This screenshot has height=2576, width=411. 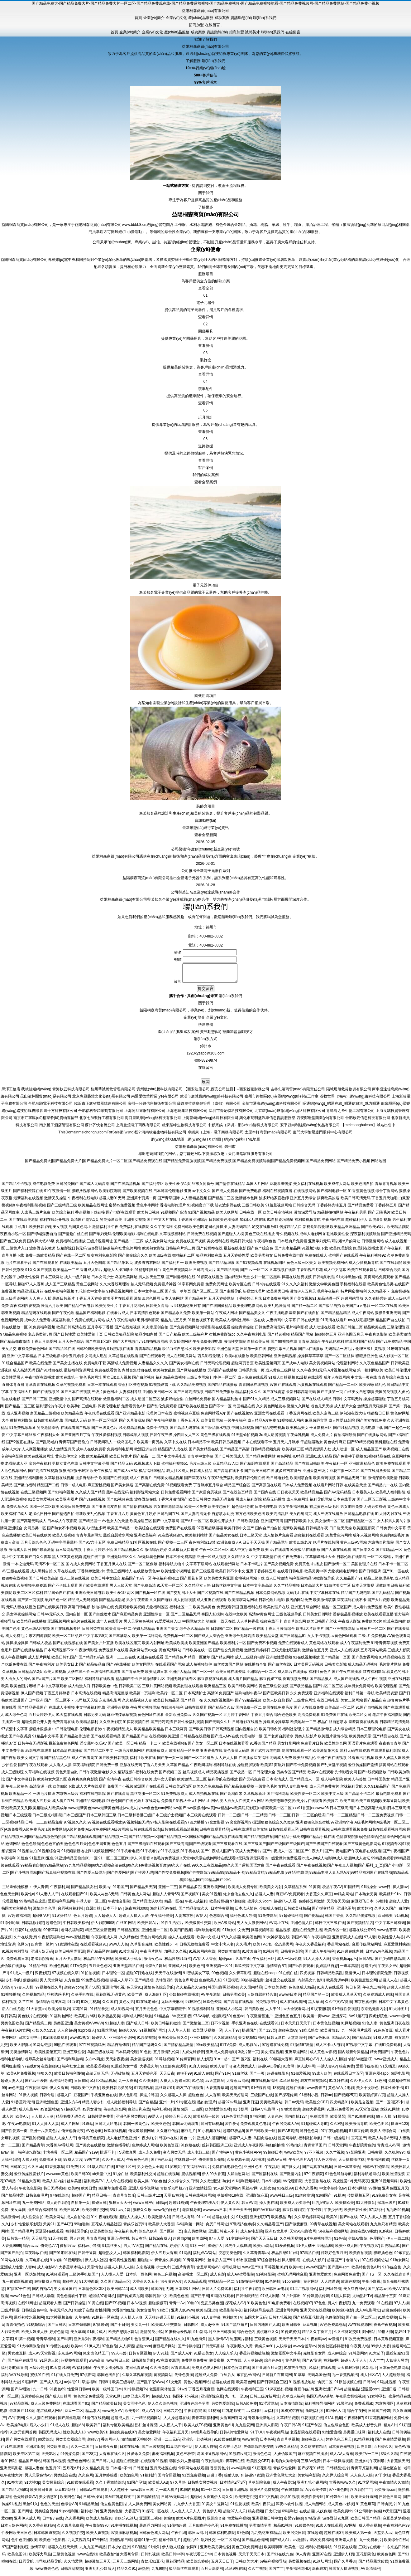 What do you see at coordinates (317, 2335) in the screenshot?
I see `精品久久丁香五月` at bounding box center [317, 2335].